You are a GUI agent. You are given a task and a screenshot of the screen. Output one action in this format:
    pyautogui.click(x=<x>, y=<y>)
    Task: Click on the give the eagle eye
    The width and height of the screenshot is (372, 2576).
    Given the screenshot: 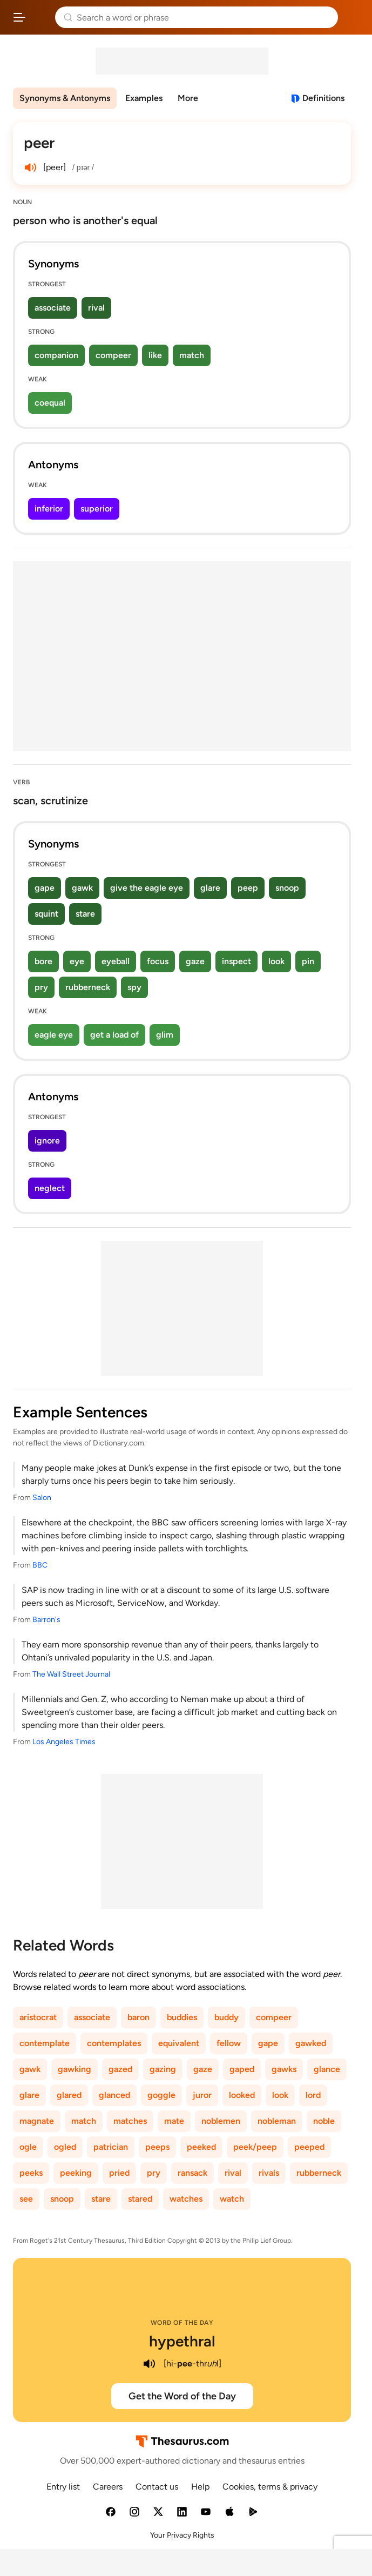 What is the action you would take?
    pyautogui.click(x=146, y=888)
    